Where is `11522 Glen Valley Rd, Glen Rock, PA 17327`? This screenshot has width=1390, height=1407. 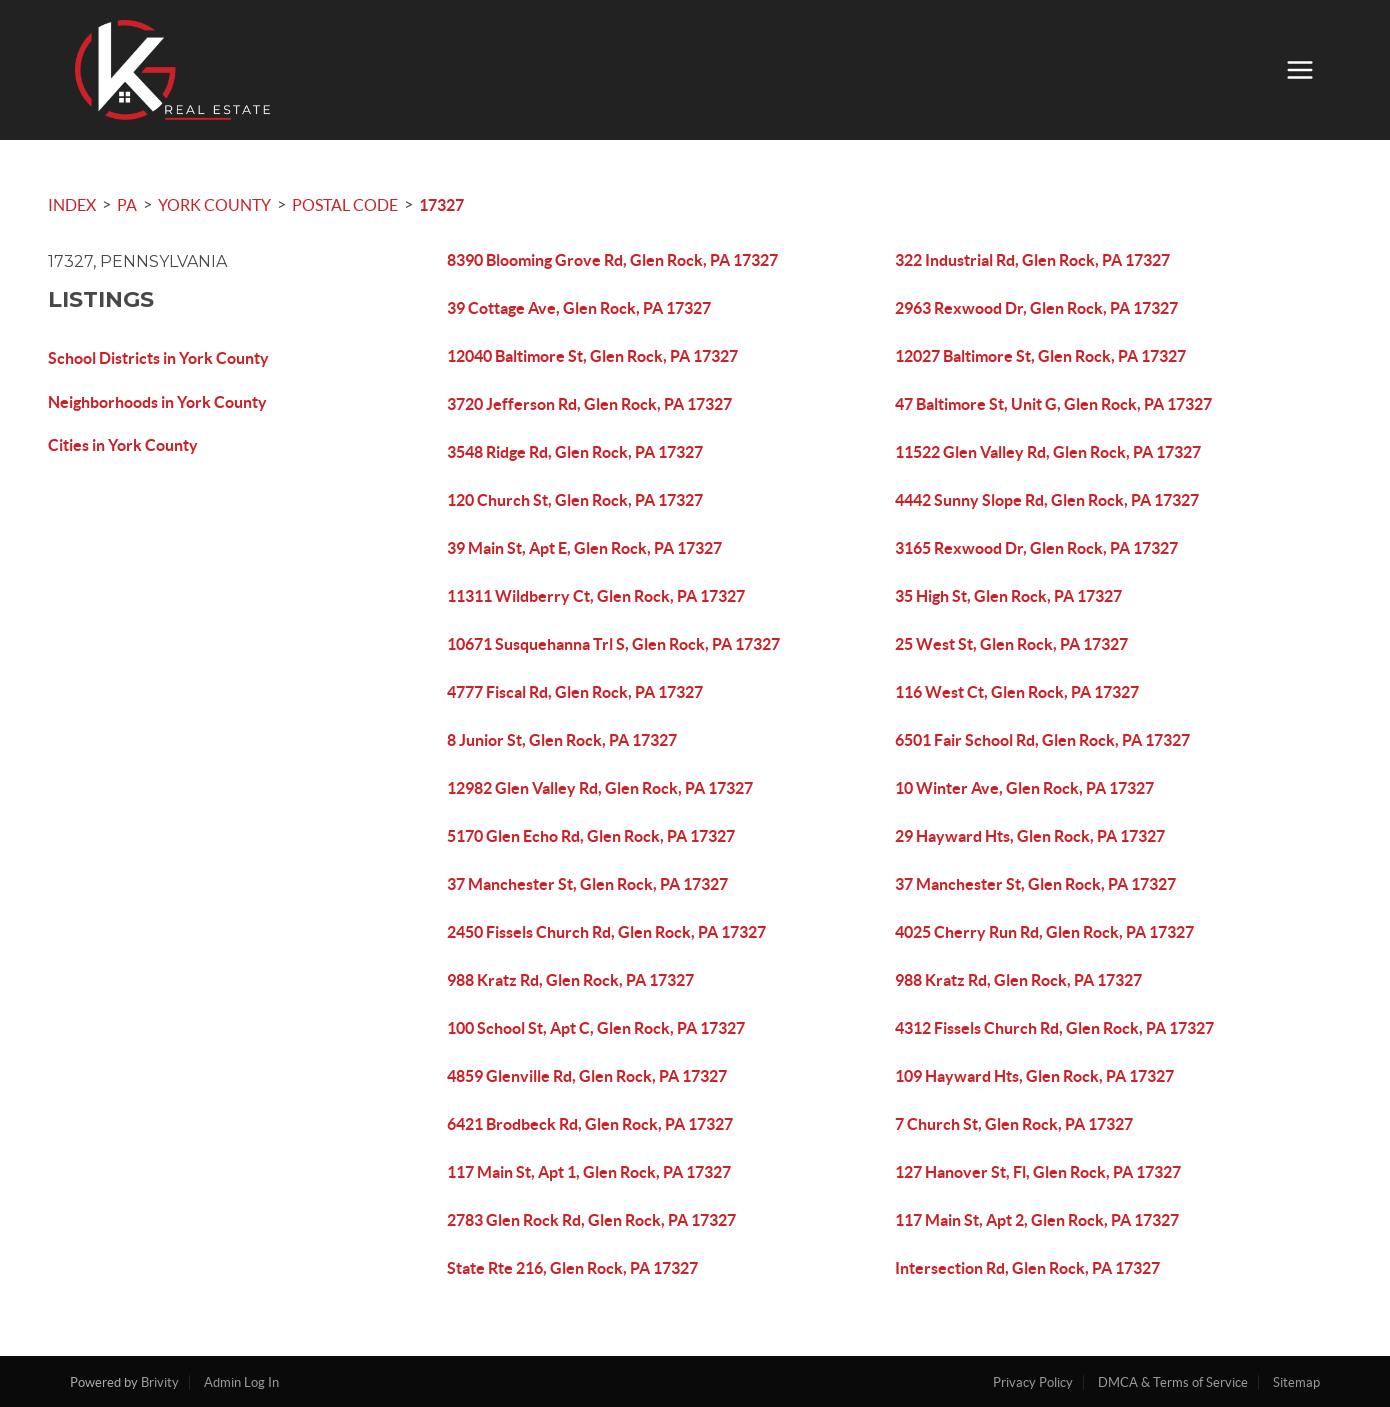
11522 Glen Valley Rd, Glen Rock, PA 17327 is located at coordinates (1048, 452).